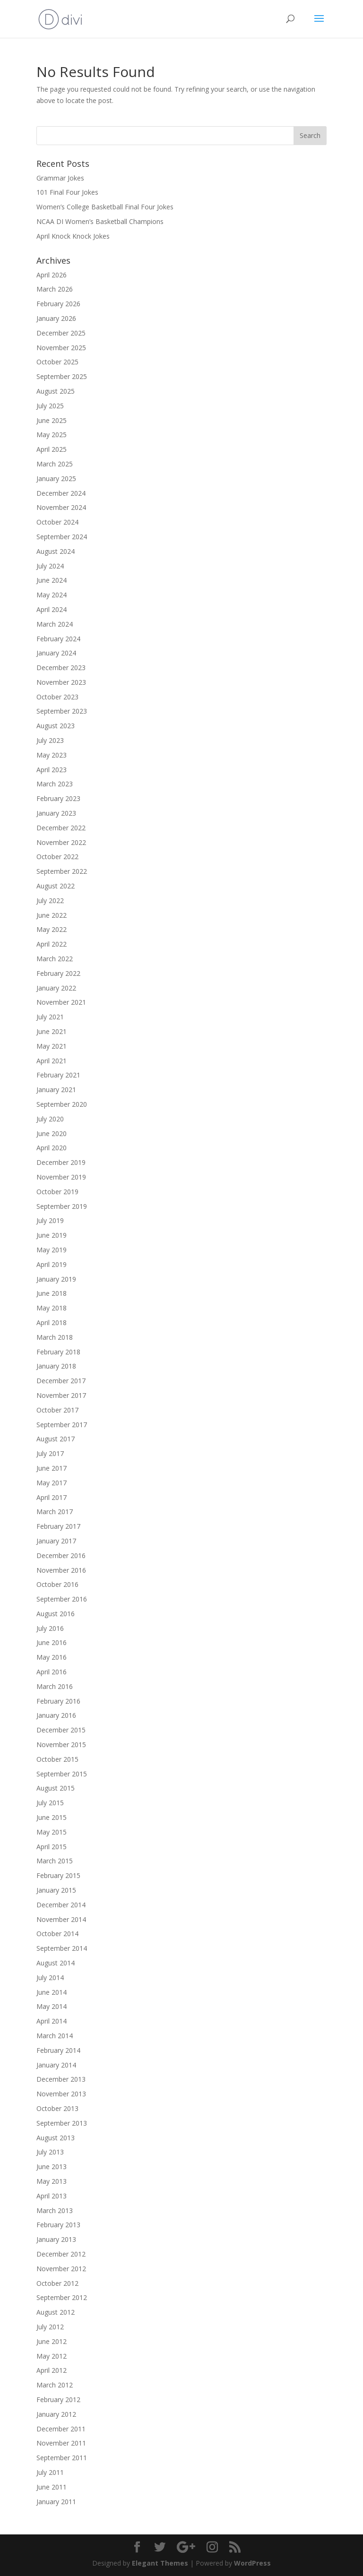 This screenshot has height=2576, width=363. What do you see at coordinates (57, 521) in the screenshot?
I see `October 2024` at bounding box center [57, 521].